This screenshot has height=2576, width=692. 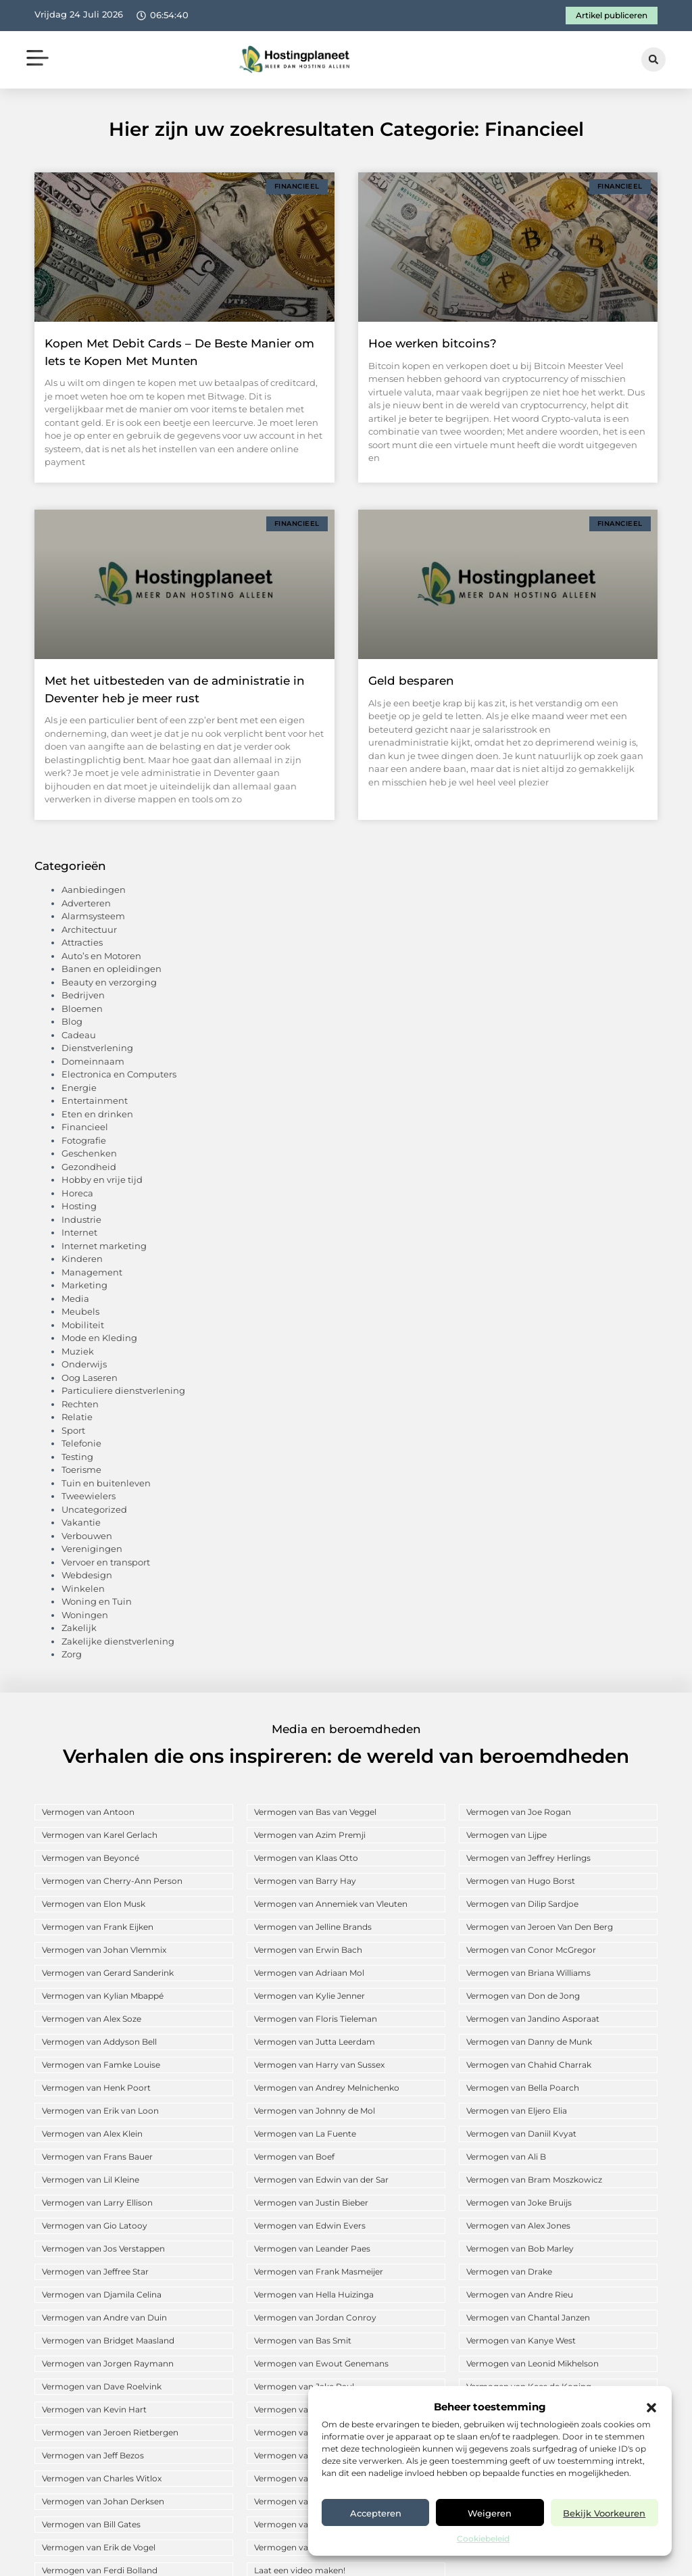 What do you see at coordinates (78, 1034) in the screenshot?
I see `Cadeau` at bounding box center [78, 1034].